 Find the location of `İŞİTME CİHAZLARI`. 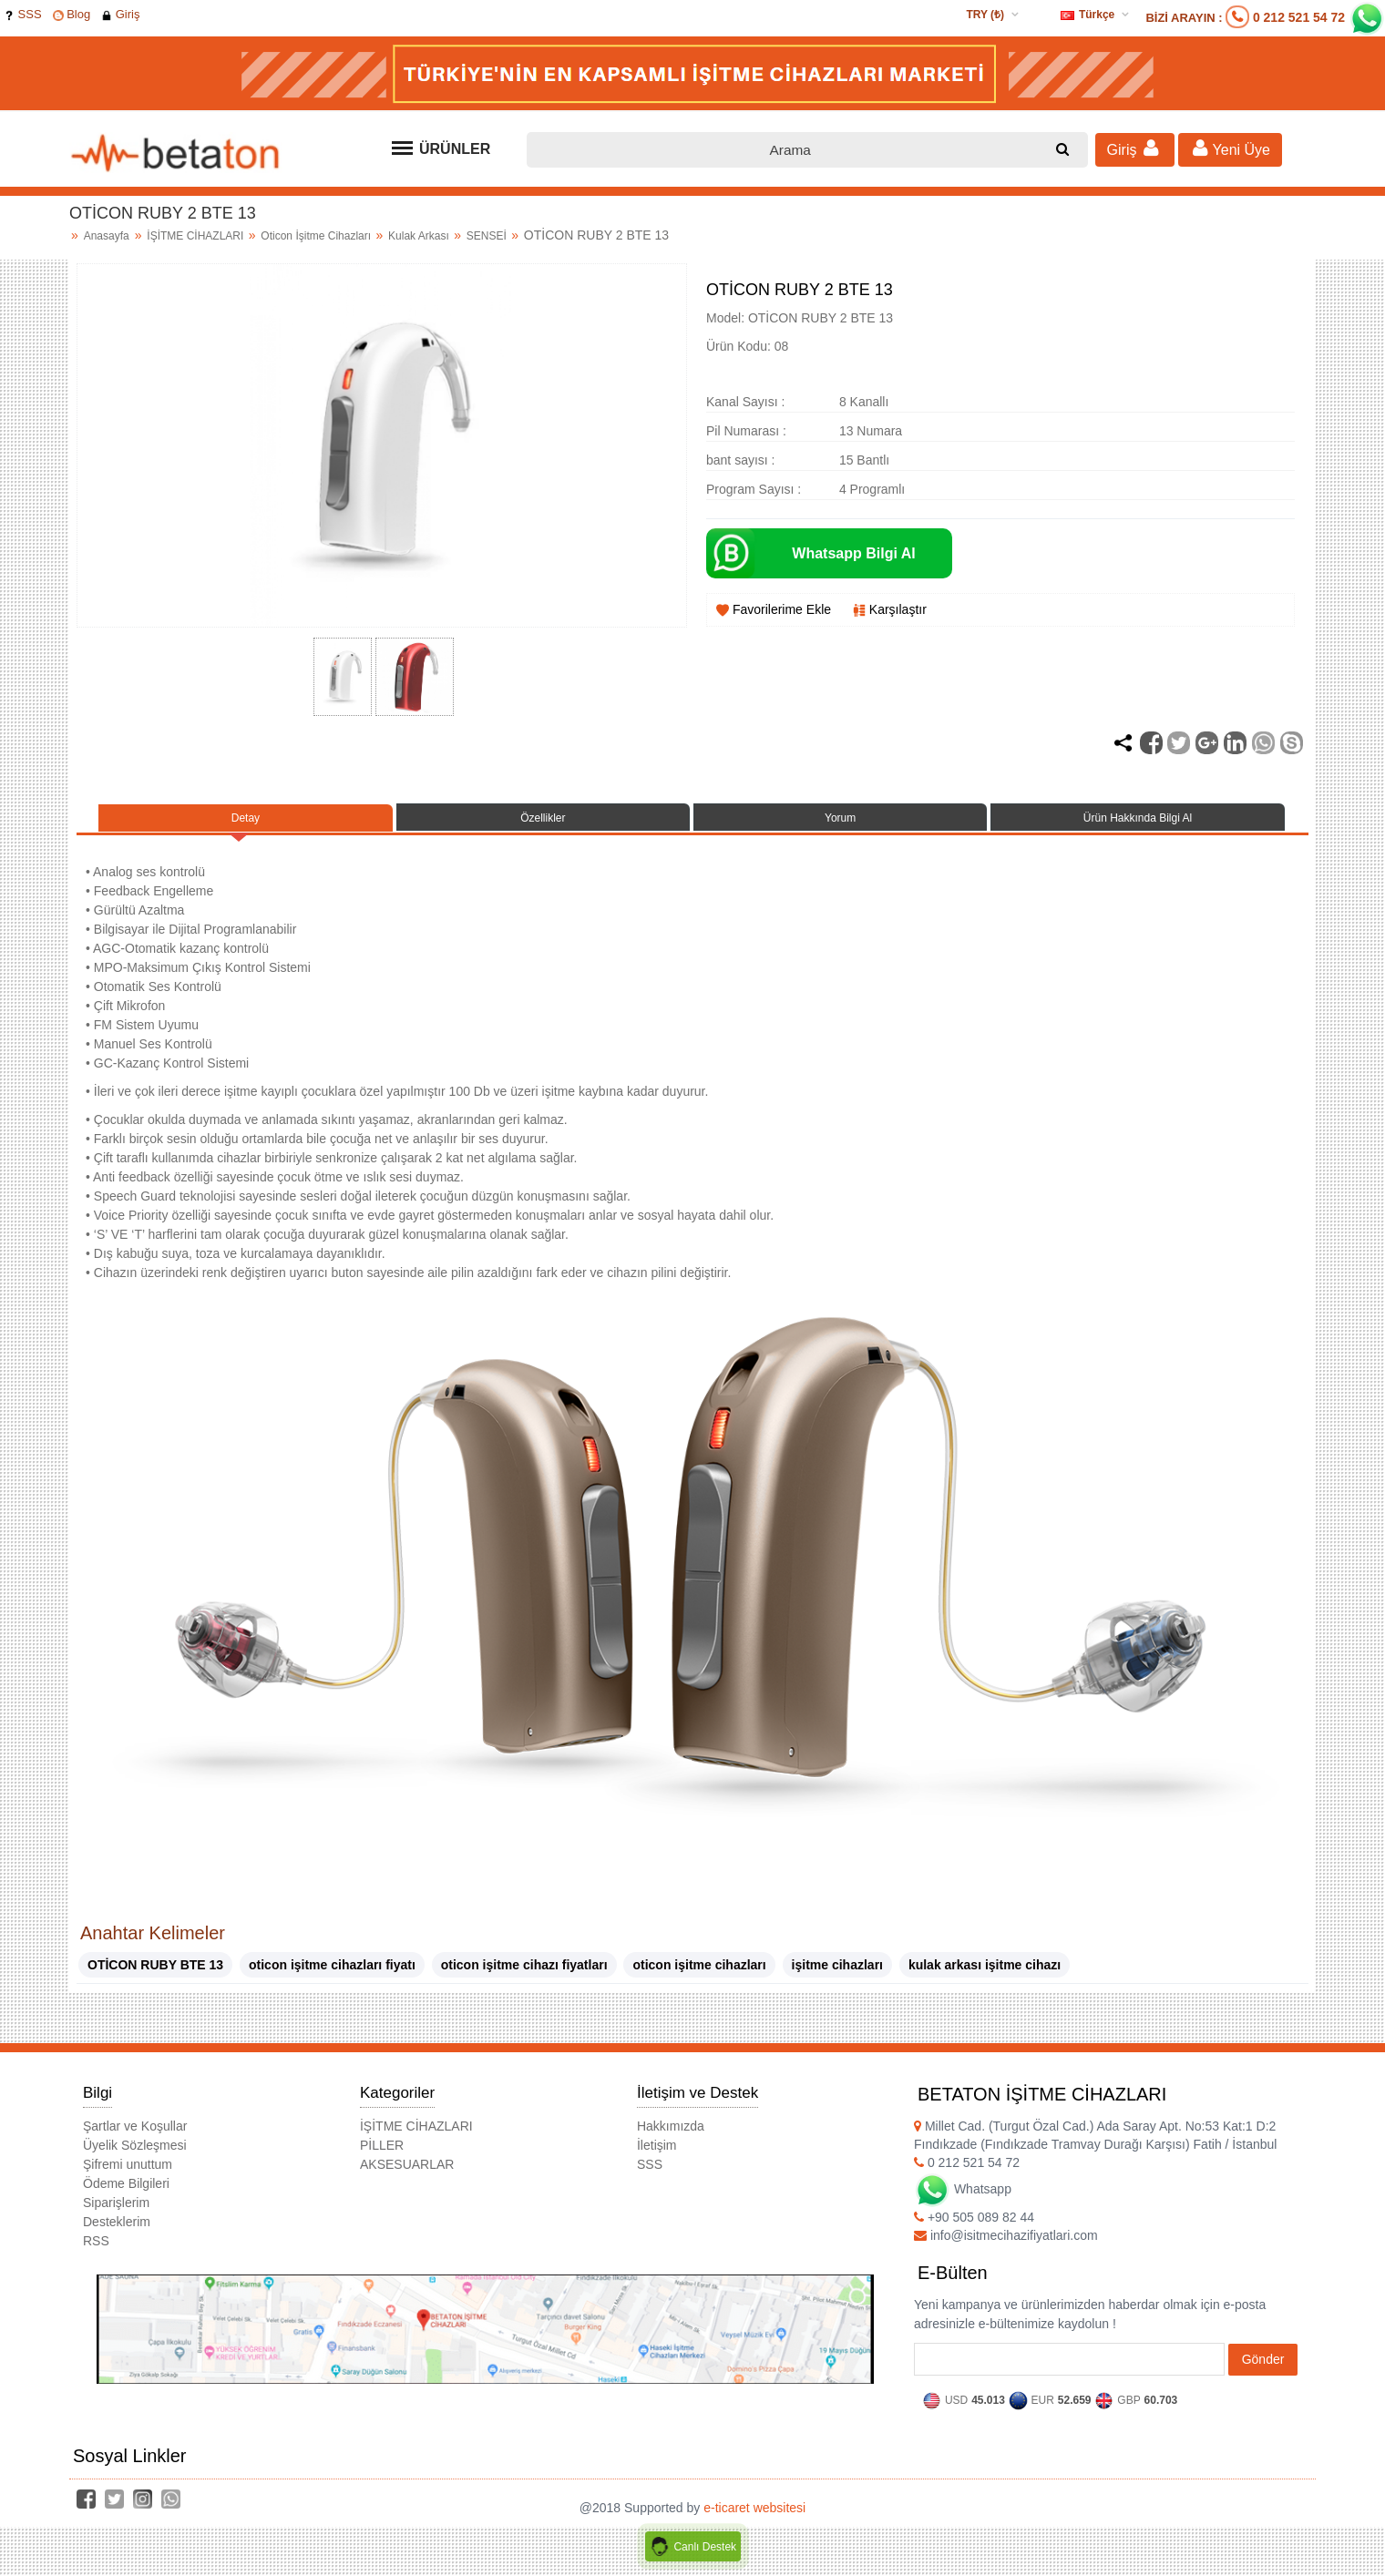

İŞİTME CİHAZLARI is located at coordinates (196, 236).